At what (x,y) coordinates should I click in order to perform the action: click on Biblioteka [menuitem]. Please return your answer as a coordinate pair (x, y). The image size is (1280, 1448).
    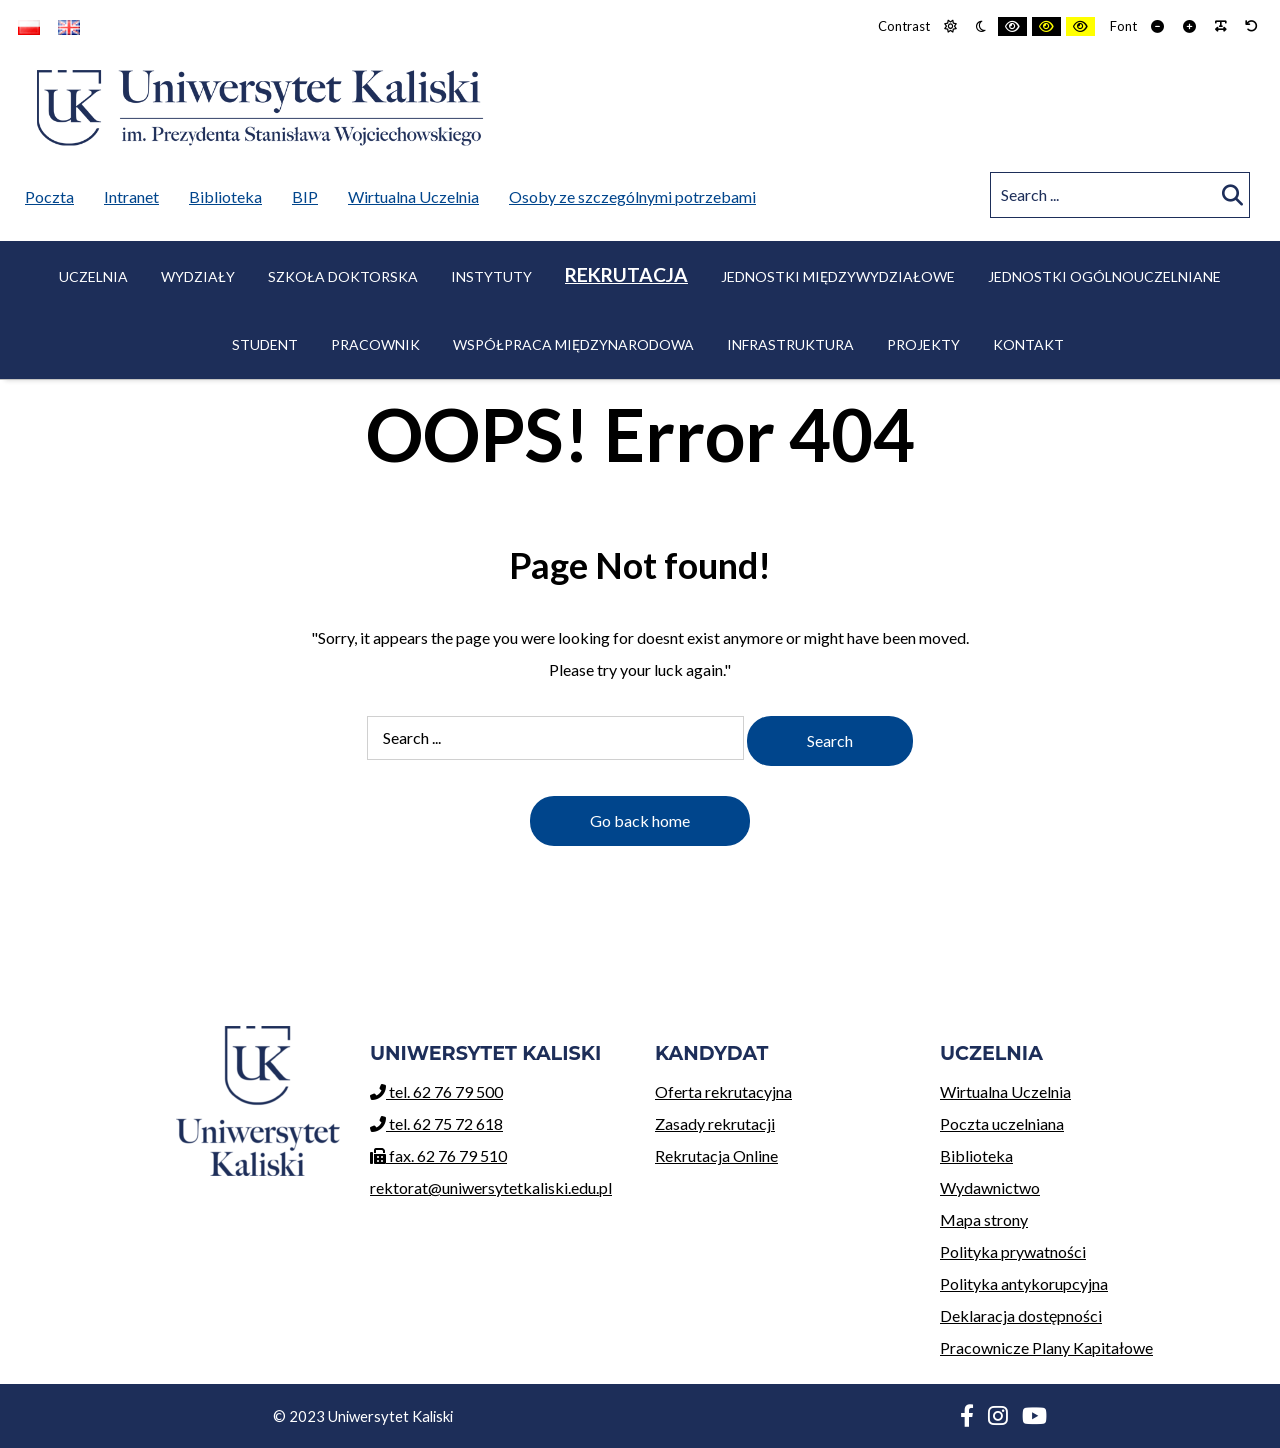
    Looking at the image, I should click on (230, 193).